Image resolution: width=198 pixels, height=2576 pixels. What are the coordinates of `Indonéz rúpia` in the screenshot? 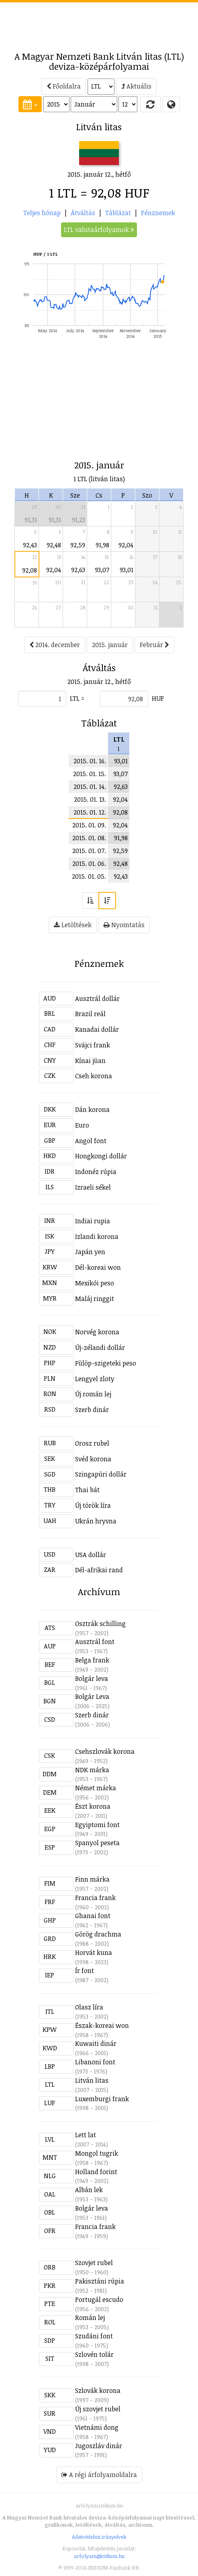 It's located at (95, 1171).